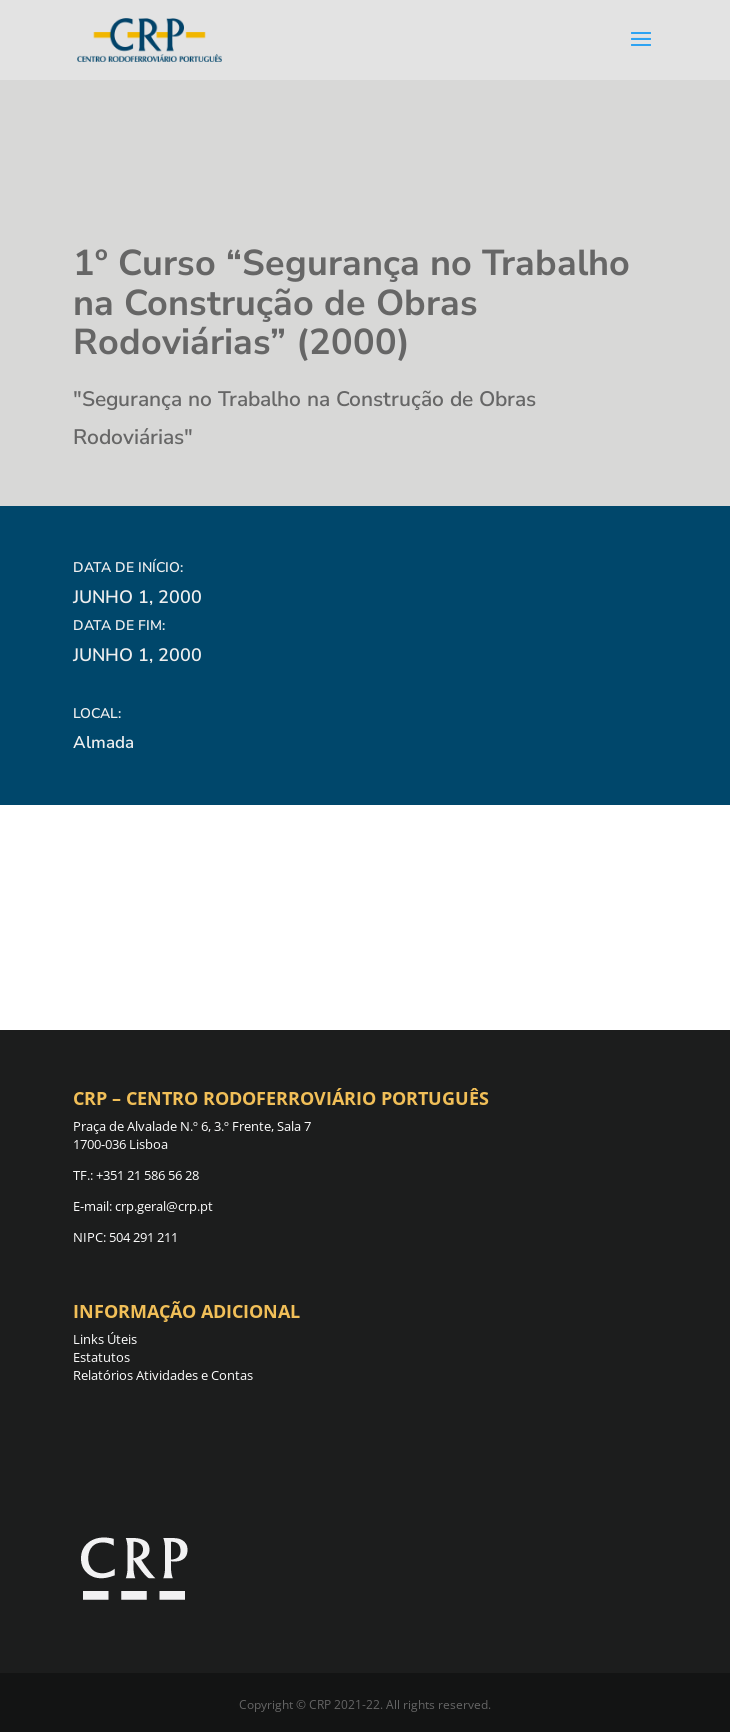 The height and width of the screenshot is (1732, 730). Describe the element at coordinates (105, 1339) in the screenshot. I see `Links Úteis` at that location.